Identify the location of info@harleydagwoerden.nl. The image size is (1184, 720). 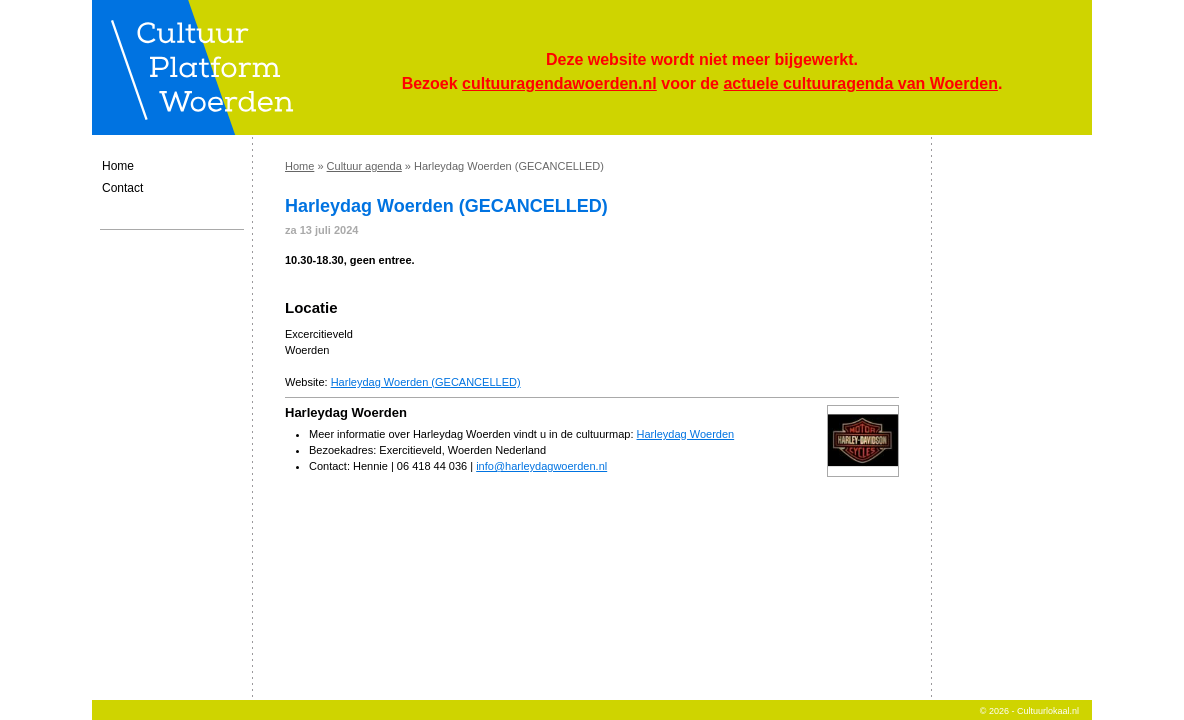
(541, 466).